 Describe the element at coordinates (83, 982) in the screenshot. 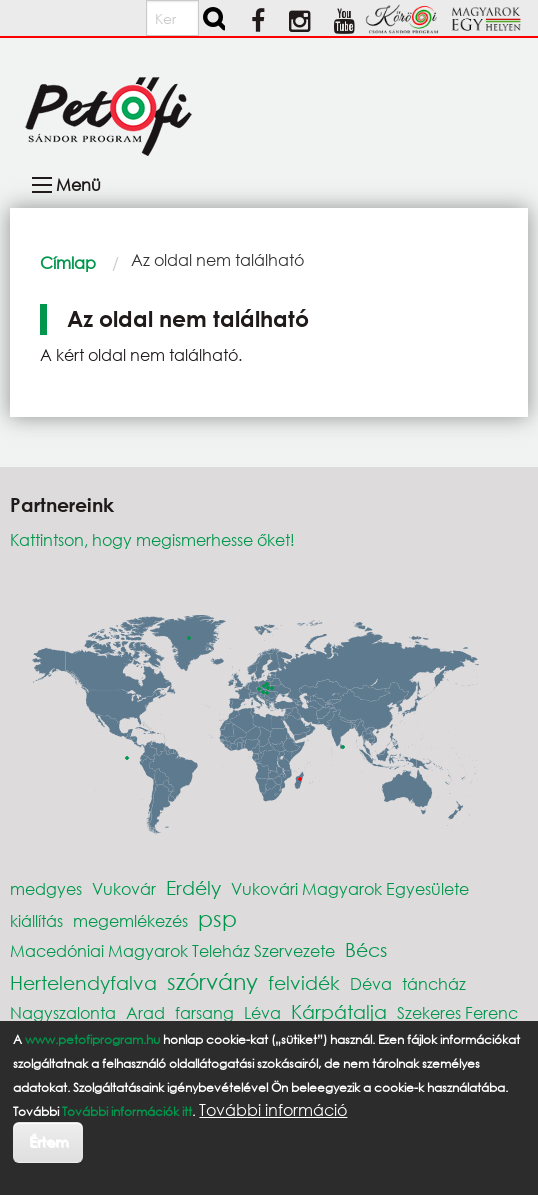

I see `Hertelendyfalva` at that location.